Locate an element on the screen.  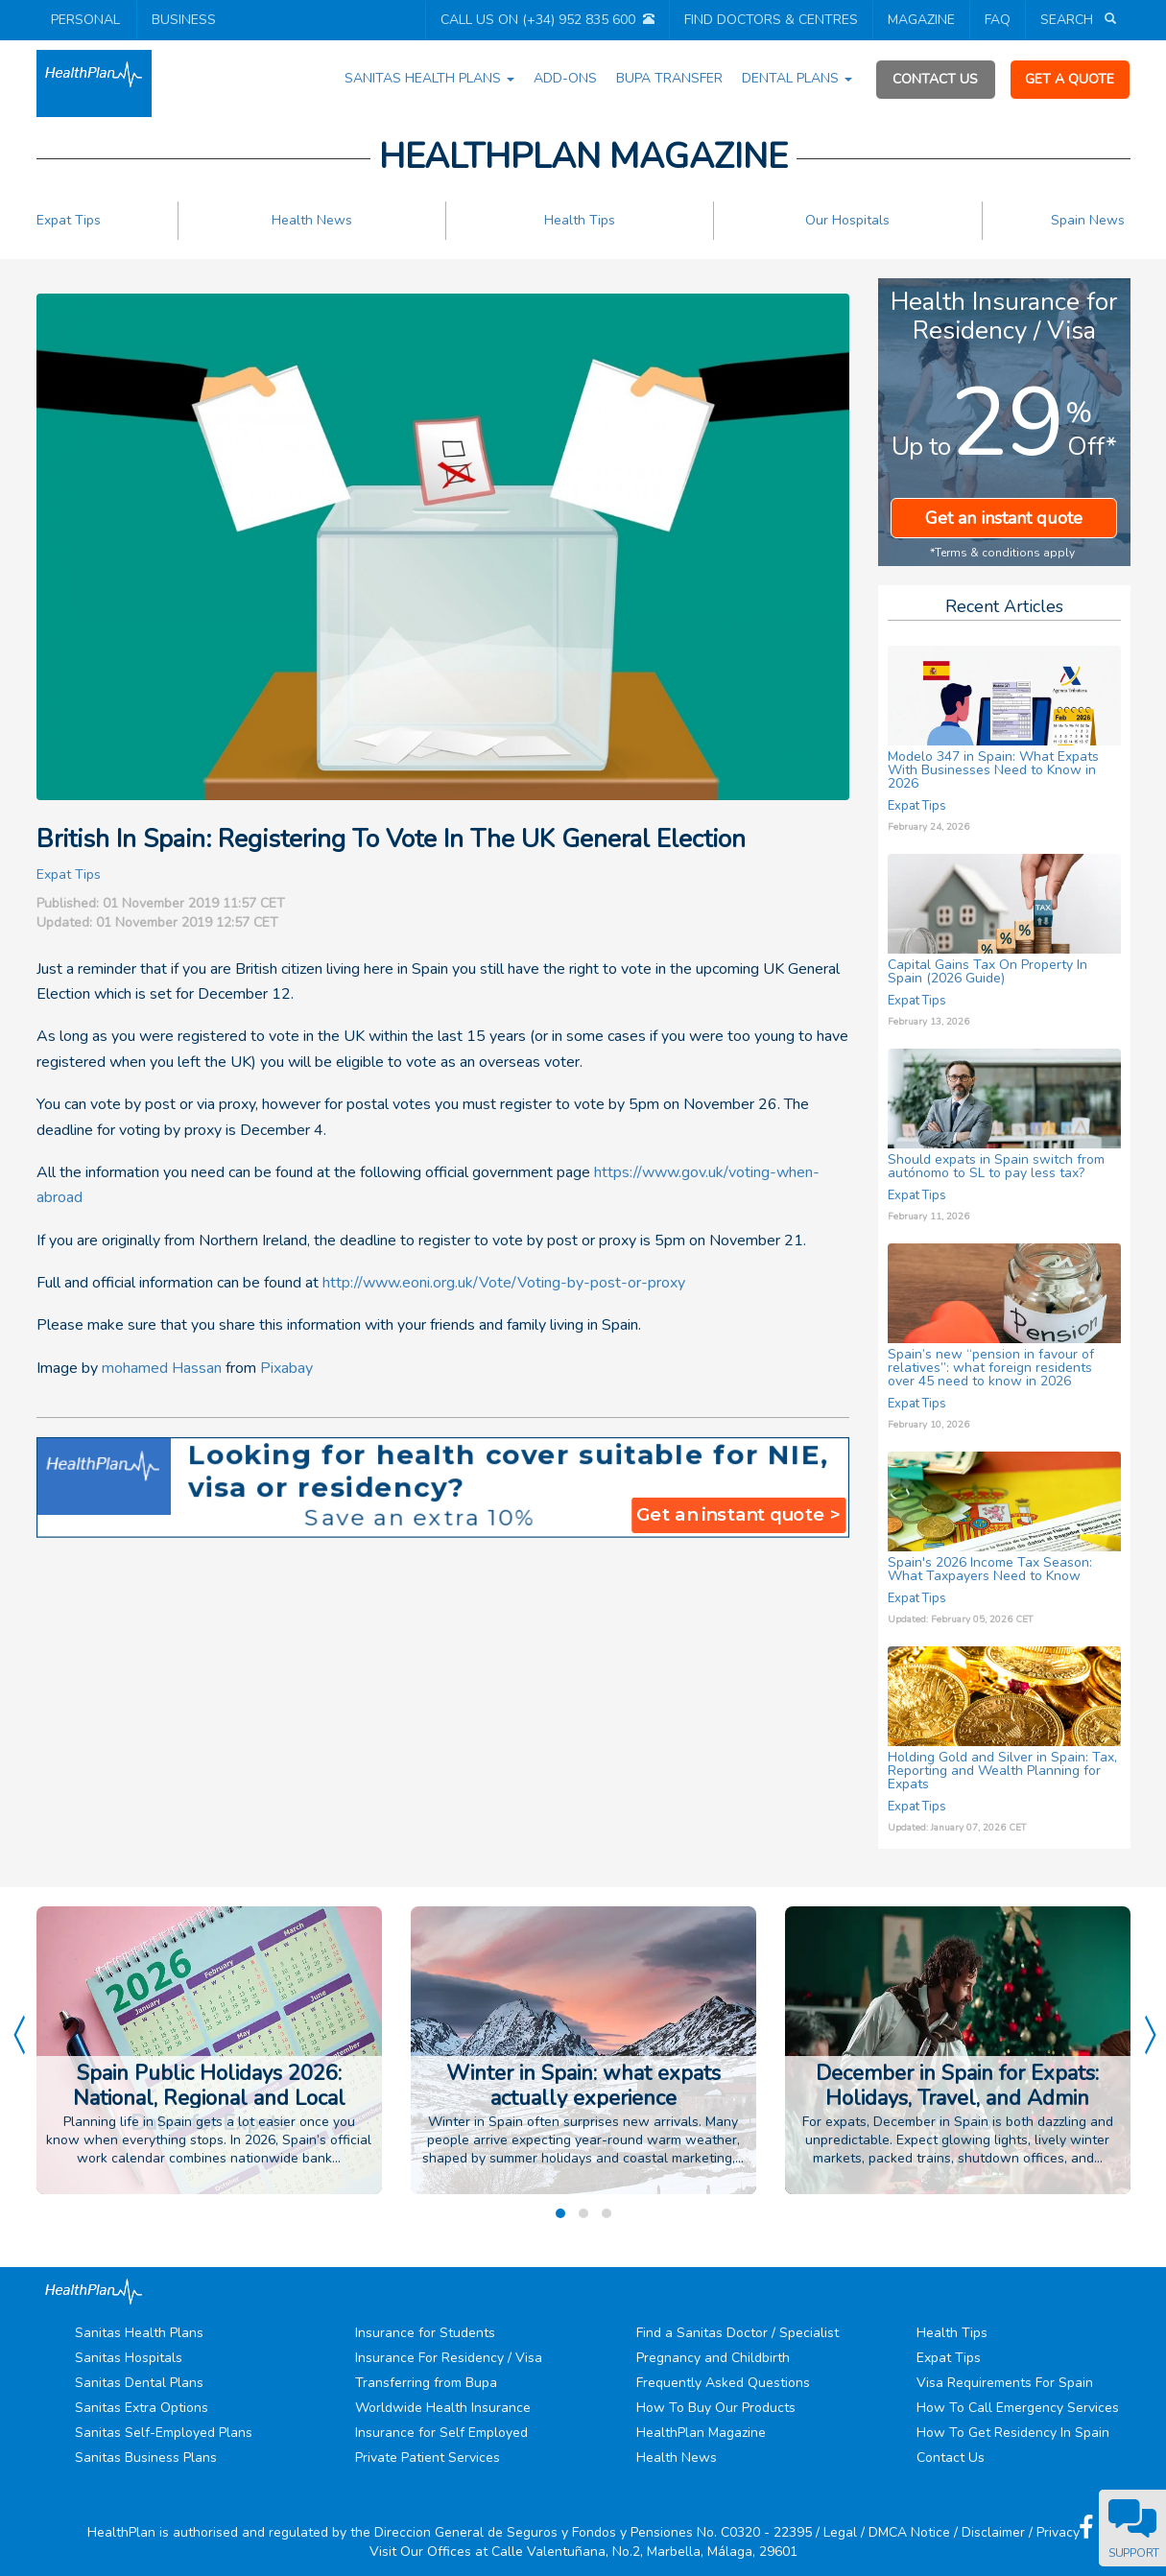
SANITAS HEALTH PLANS [button] is located at coordinates (429, 78).